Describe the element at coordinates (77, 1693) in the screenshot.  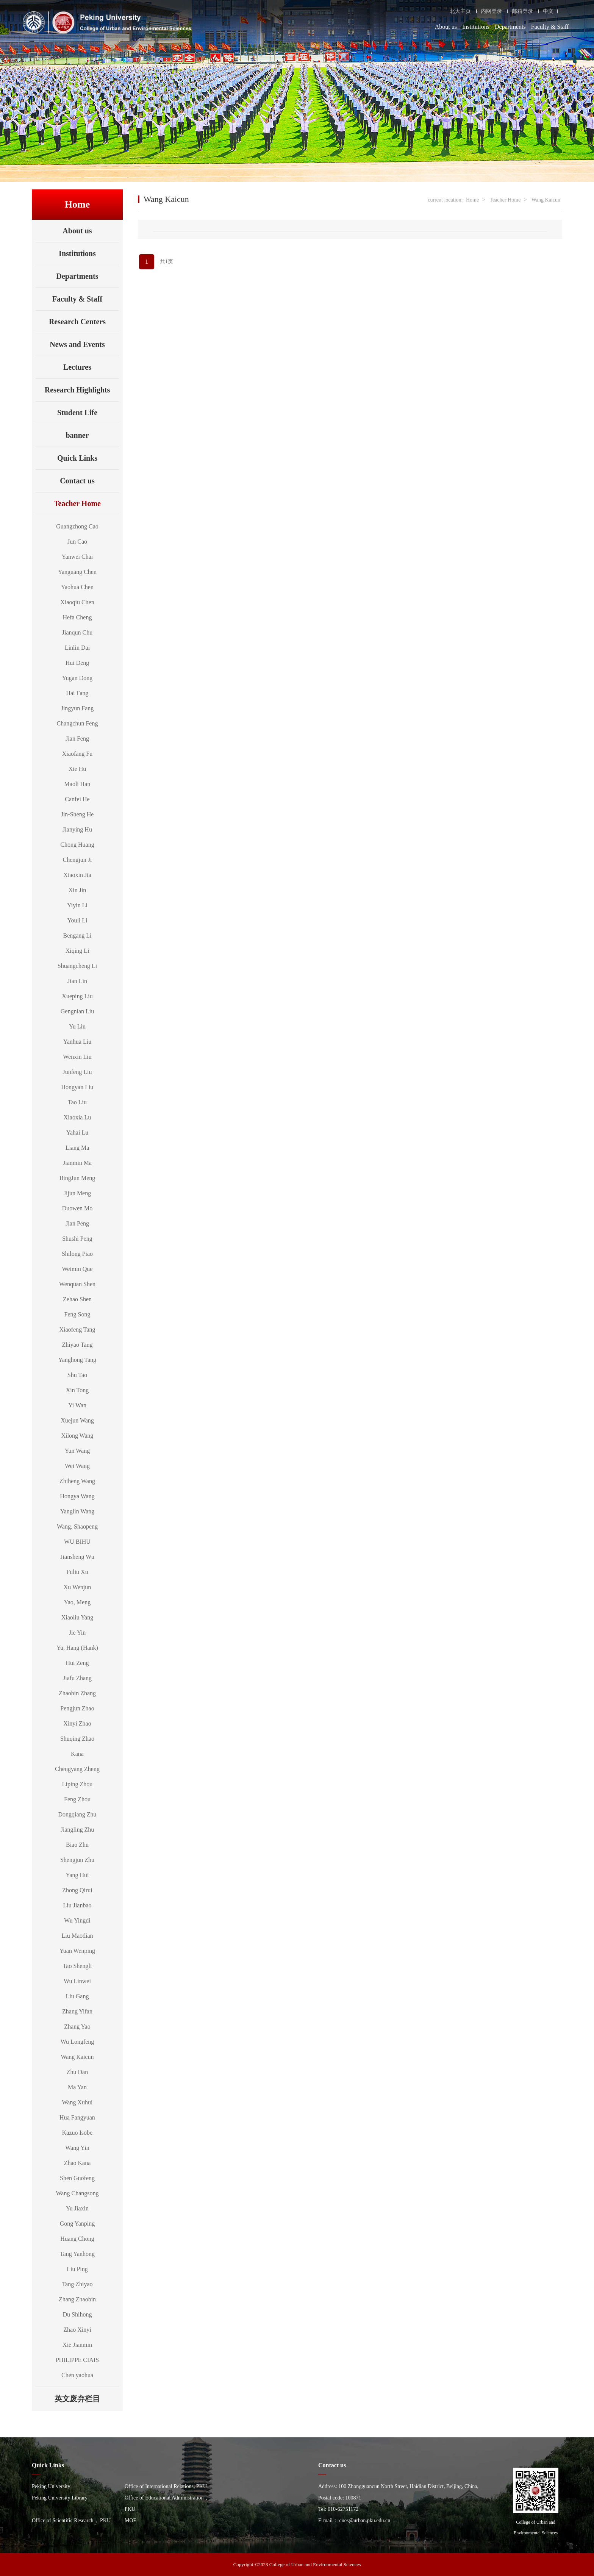
I see `Zhaobin Zhang` at that location.